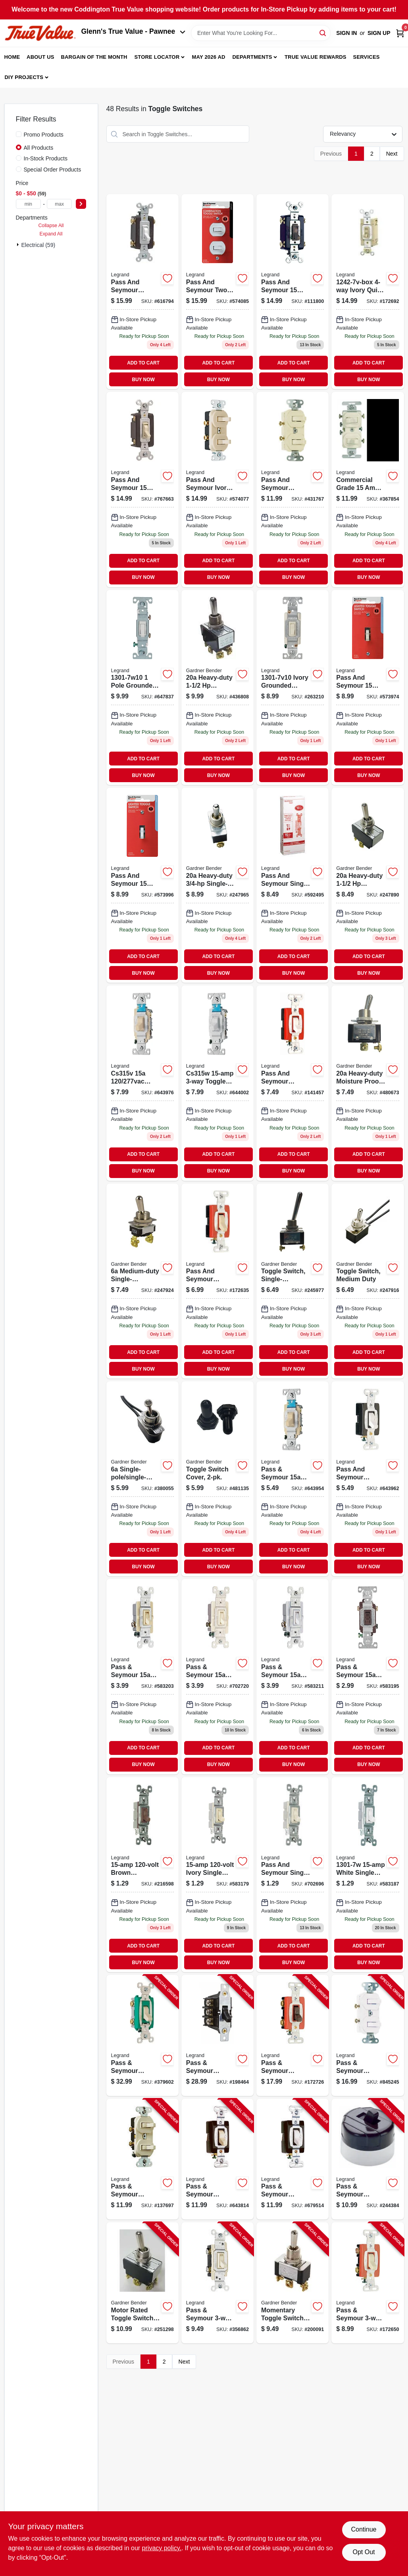  Describe the element at coordinates (379, 33) in the screenshot. I see `Sign Up` at that location.